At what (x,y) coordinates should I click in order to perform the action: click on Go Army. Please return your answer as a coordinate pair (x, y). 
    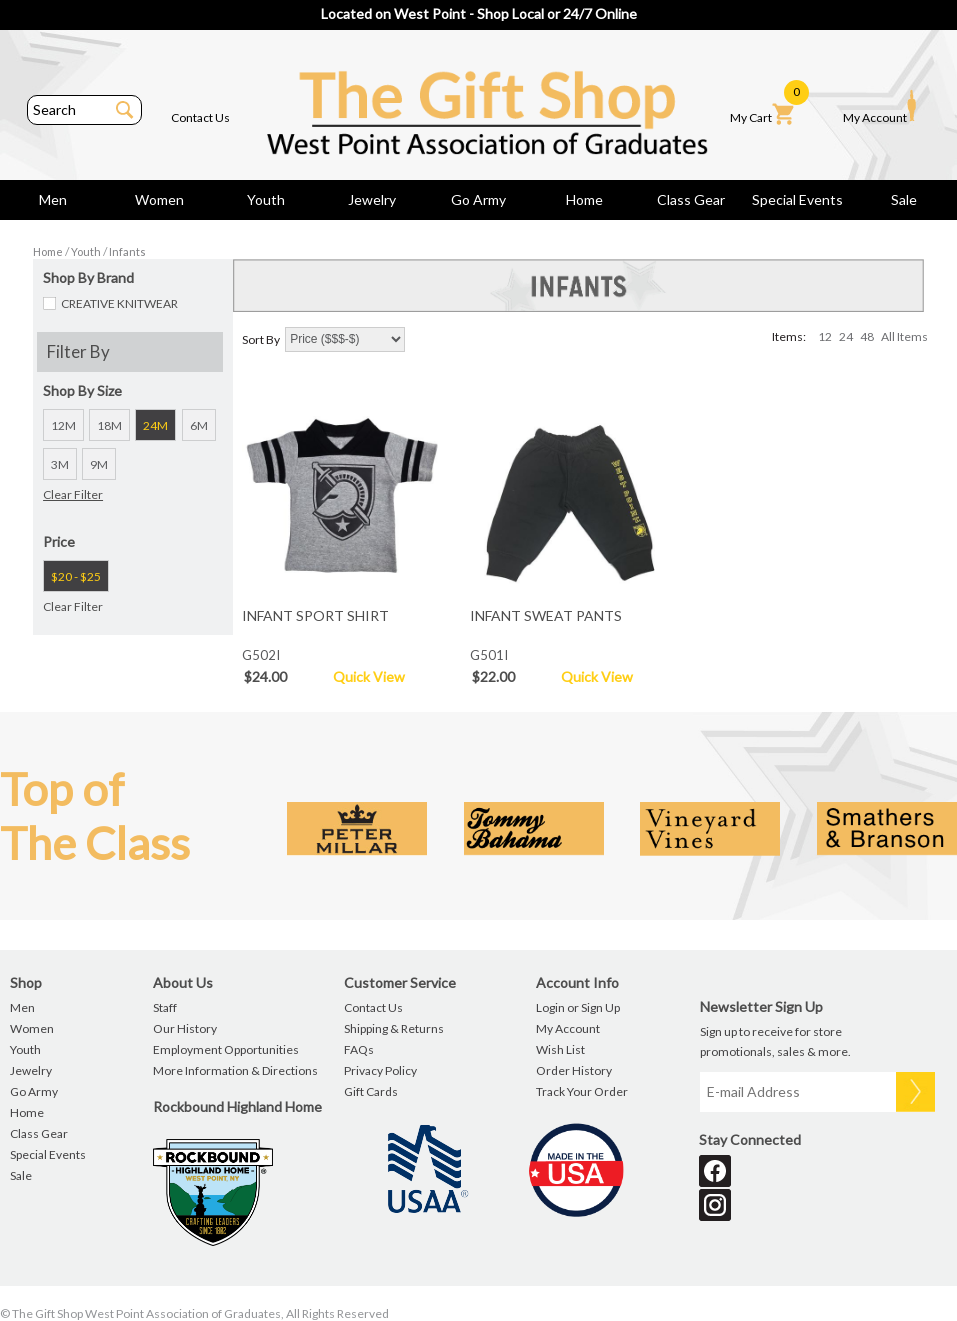
    Looking at the image, I should click on (478, 199).